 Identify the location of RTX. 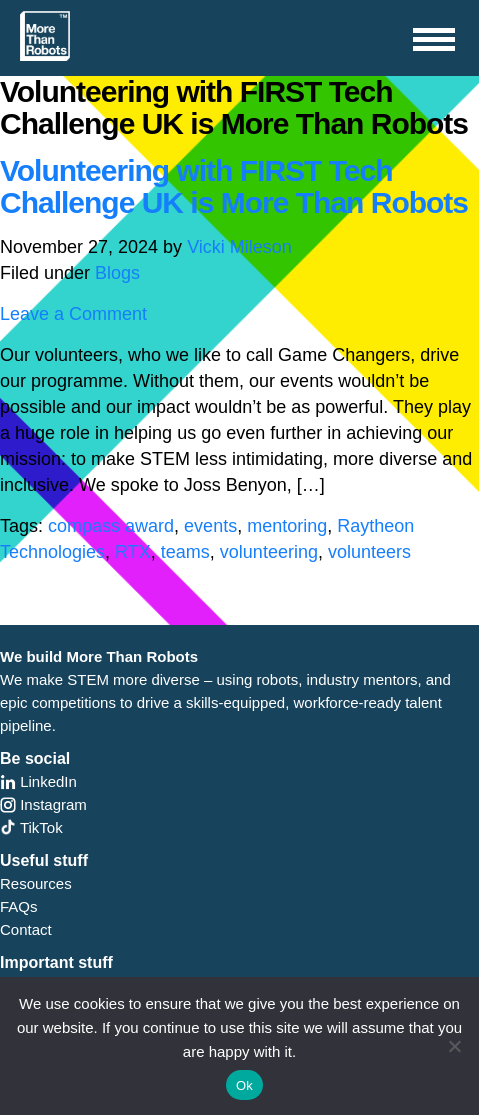
(133, 552).